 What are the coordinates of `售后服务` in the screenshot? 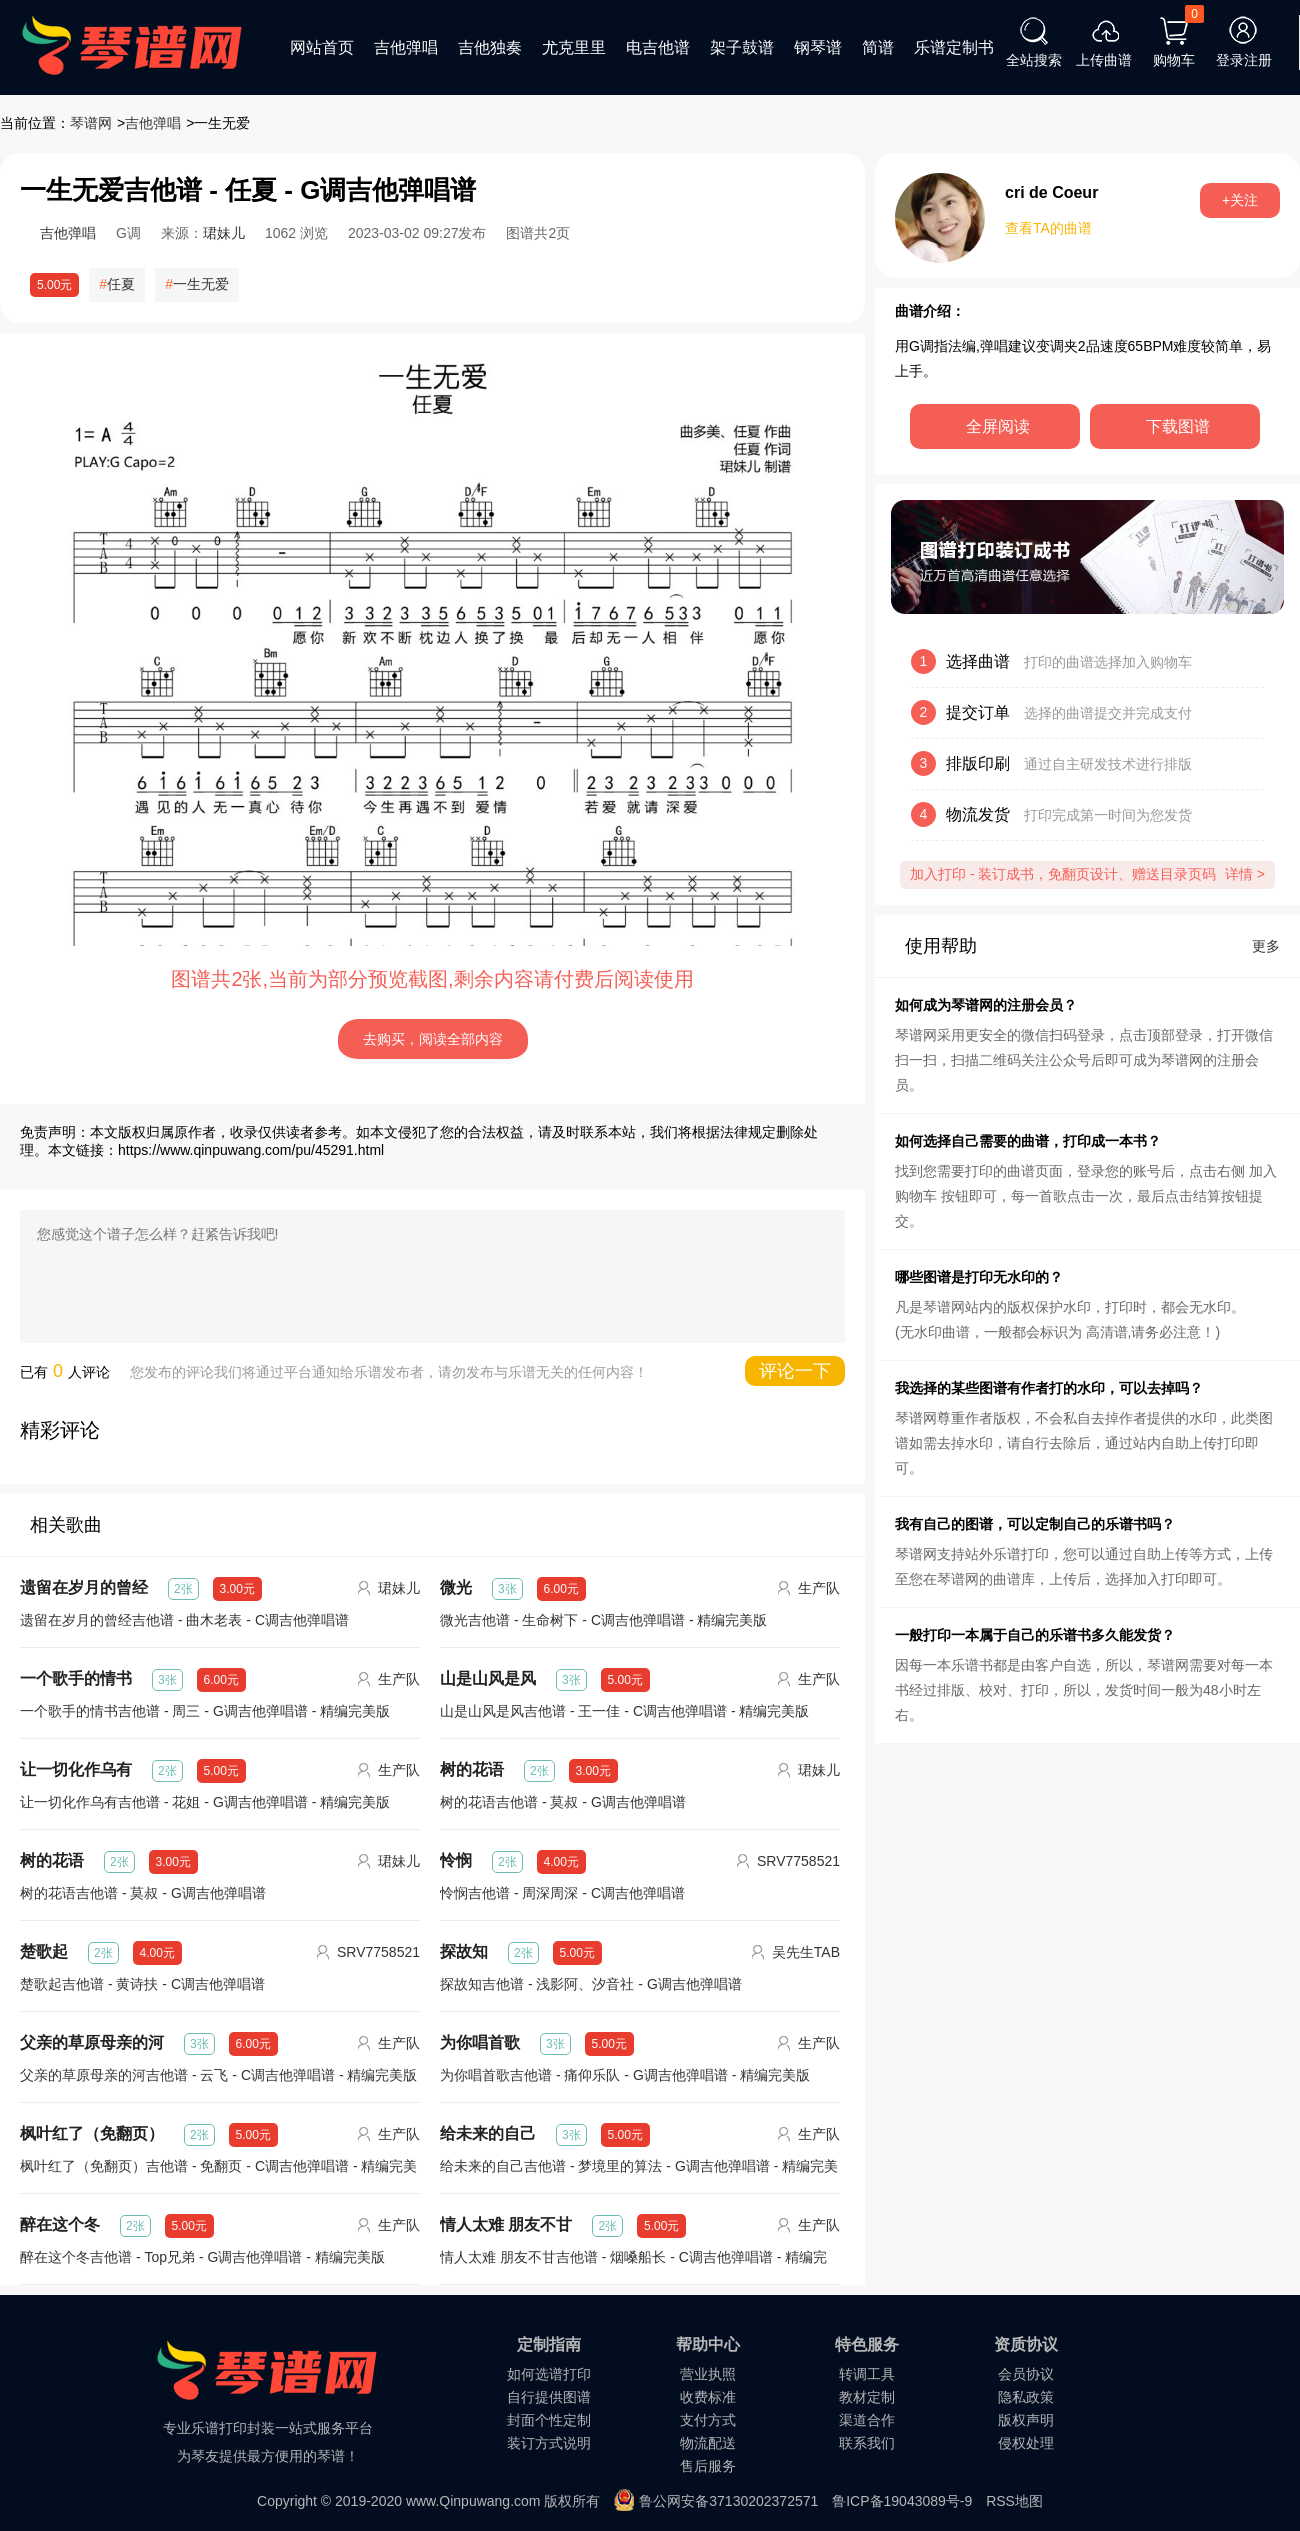 It's located at (708, 2466).